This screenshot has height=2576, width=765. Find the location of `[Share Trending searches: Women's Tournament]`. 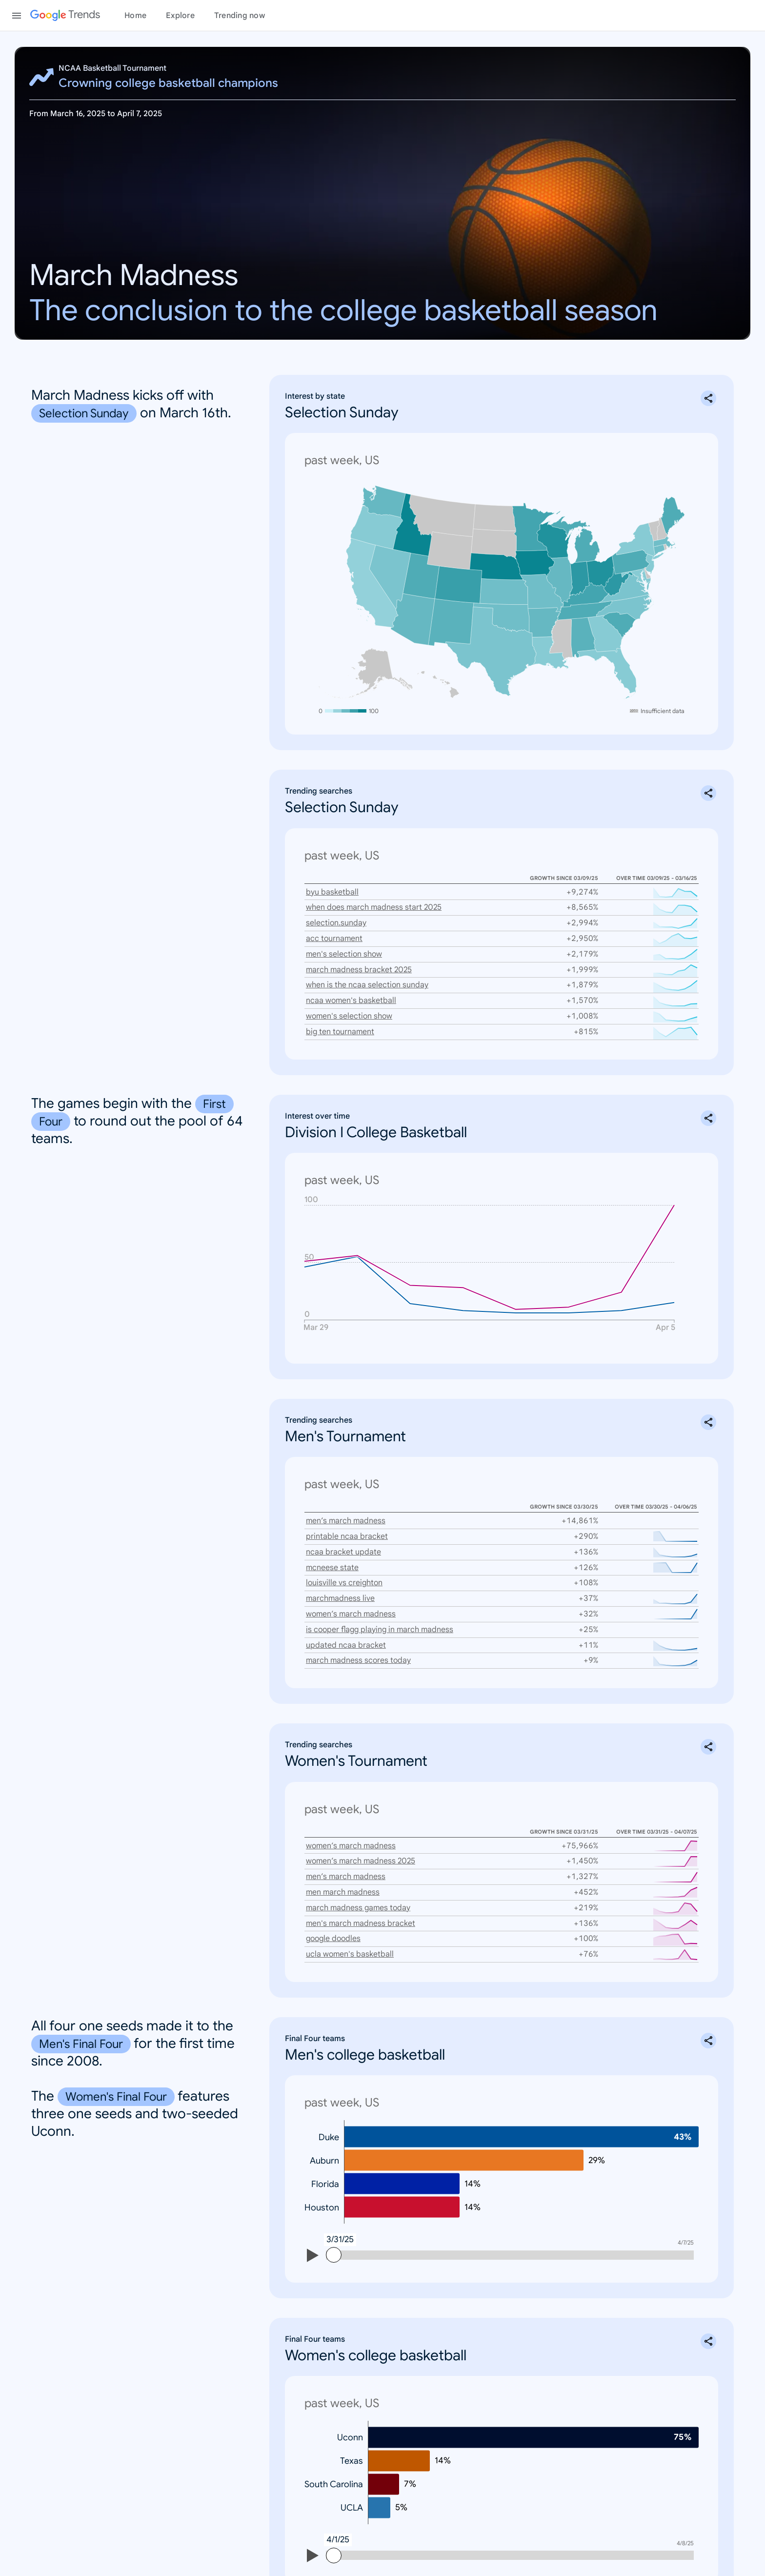

[Share Trending searches: Women's Tournament] is located at coordinates (708, 1730).